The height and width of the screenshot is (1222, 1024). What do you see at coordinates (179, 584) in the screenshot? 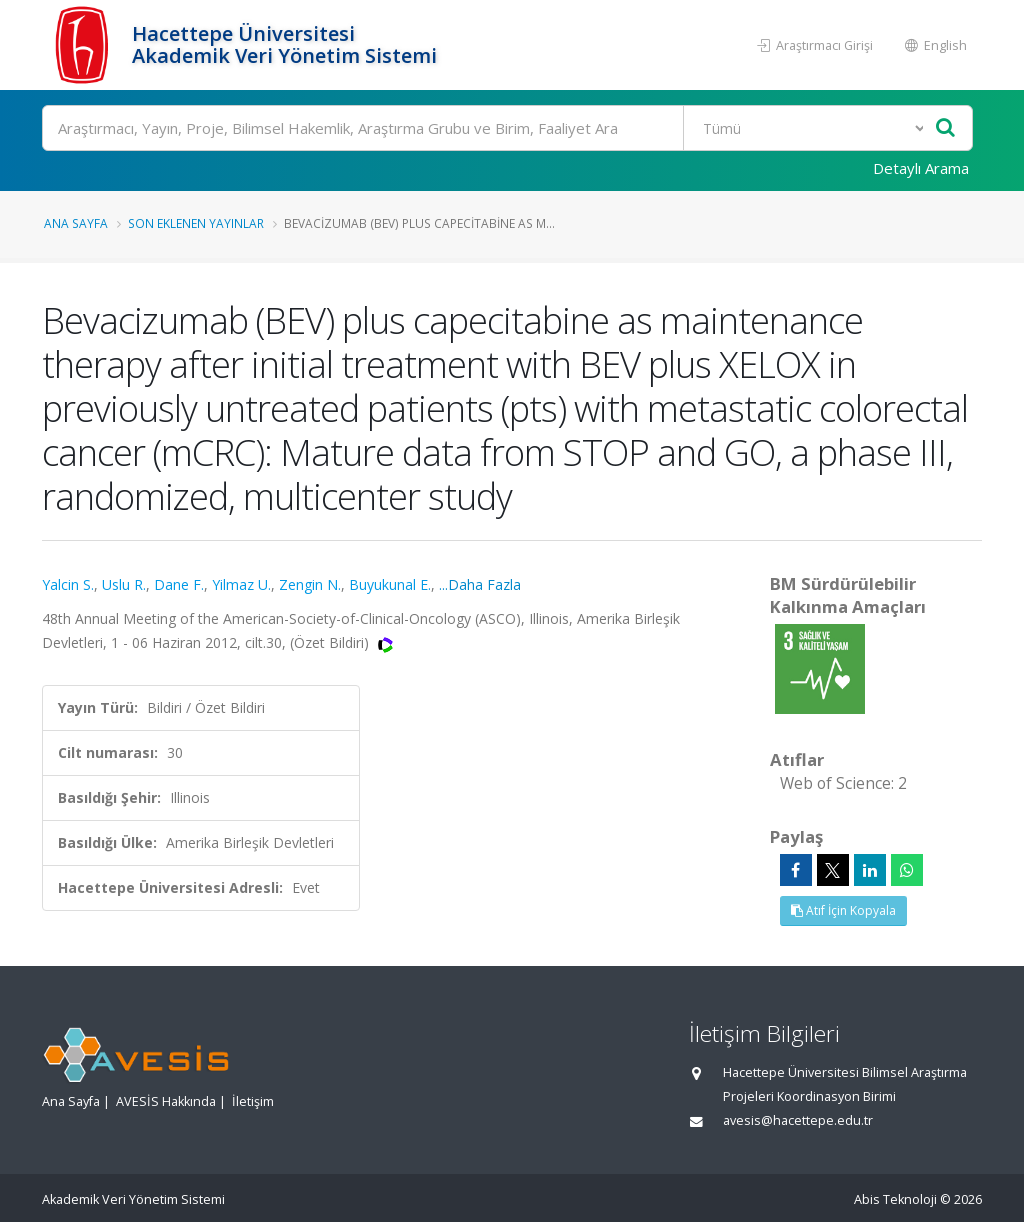
I see `Dane F.` at bounding box center [179, 584].